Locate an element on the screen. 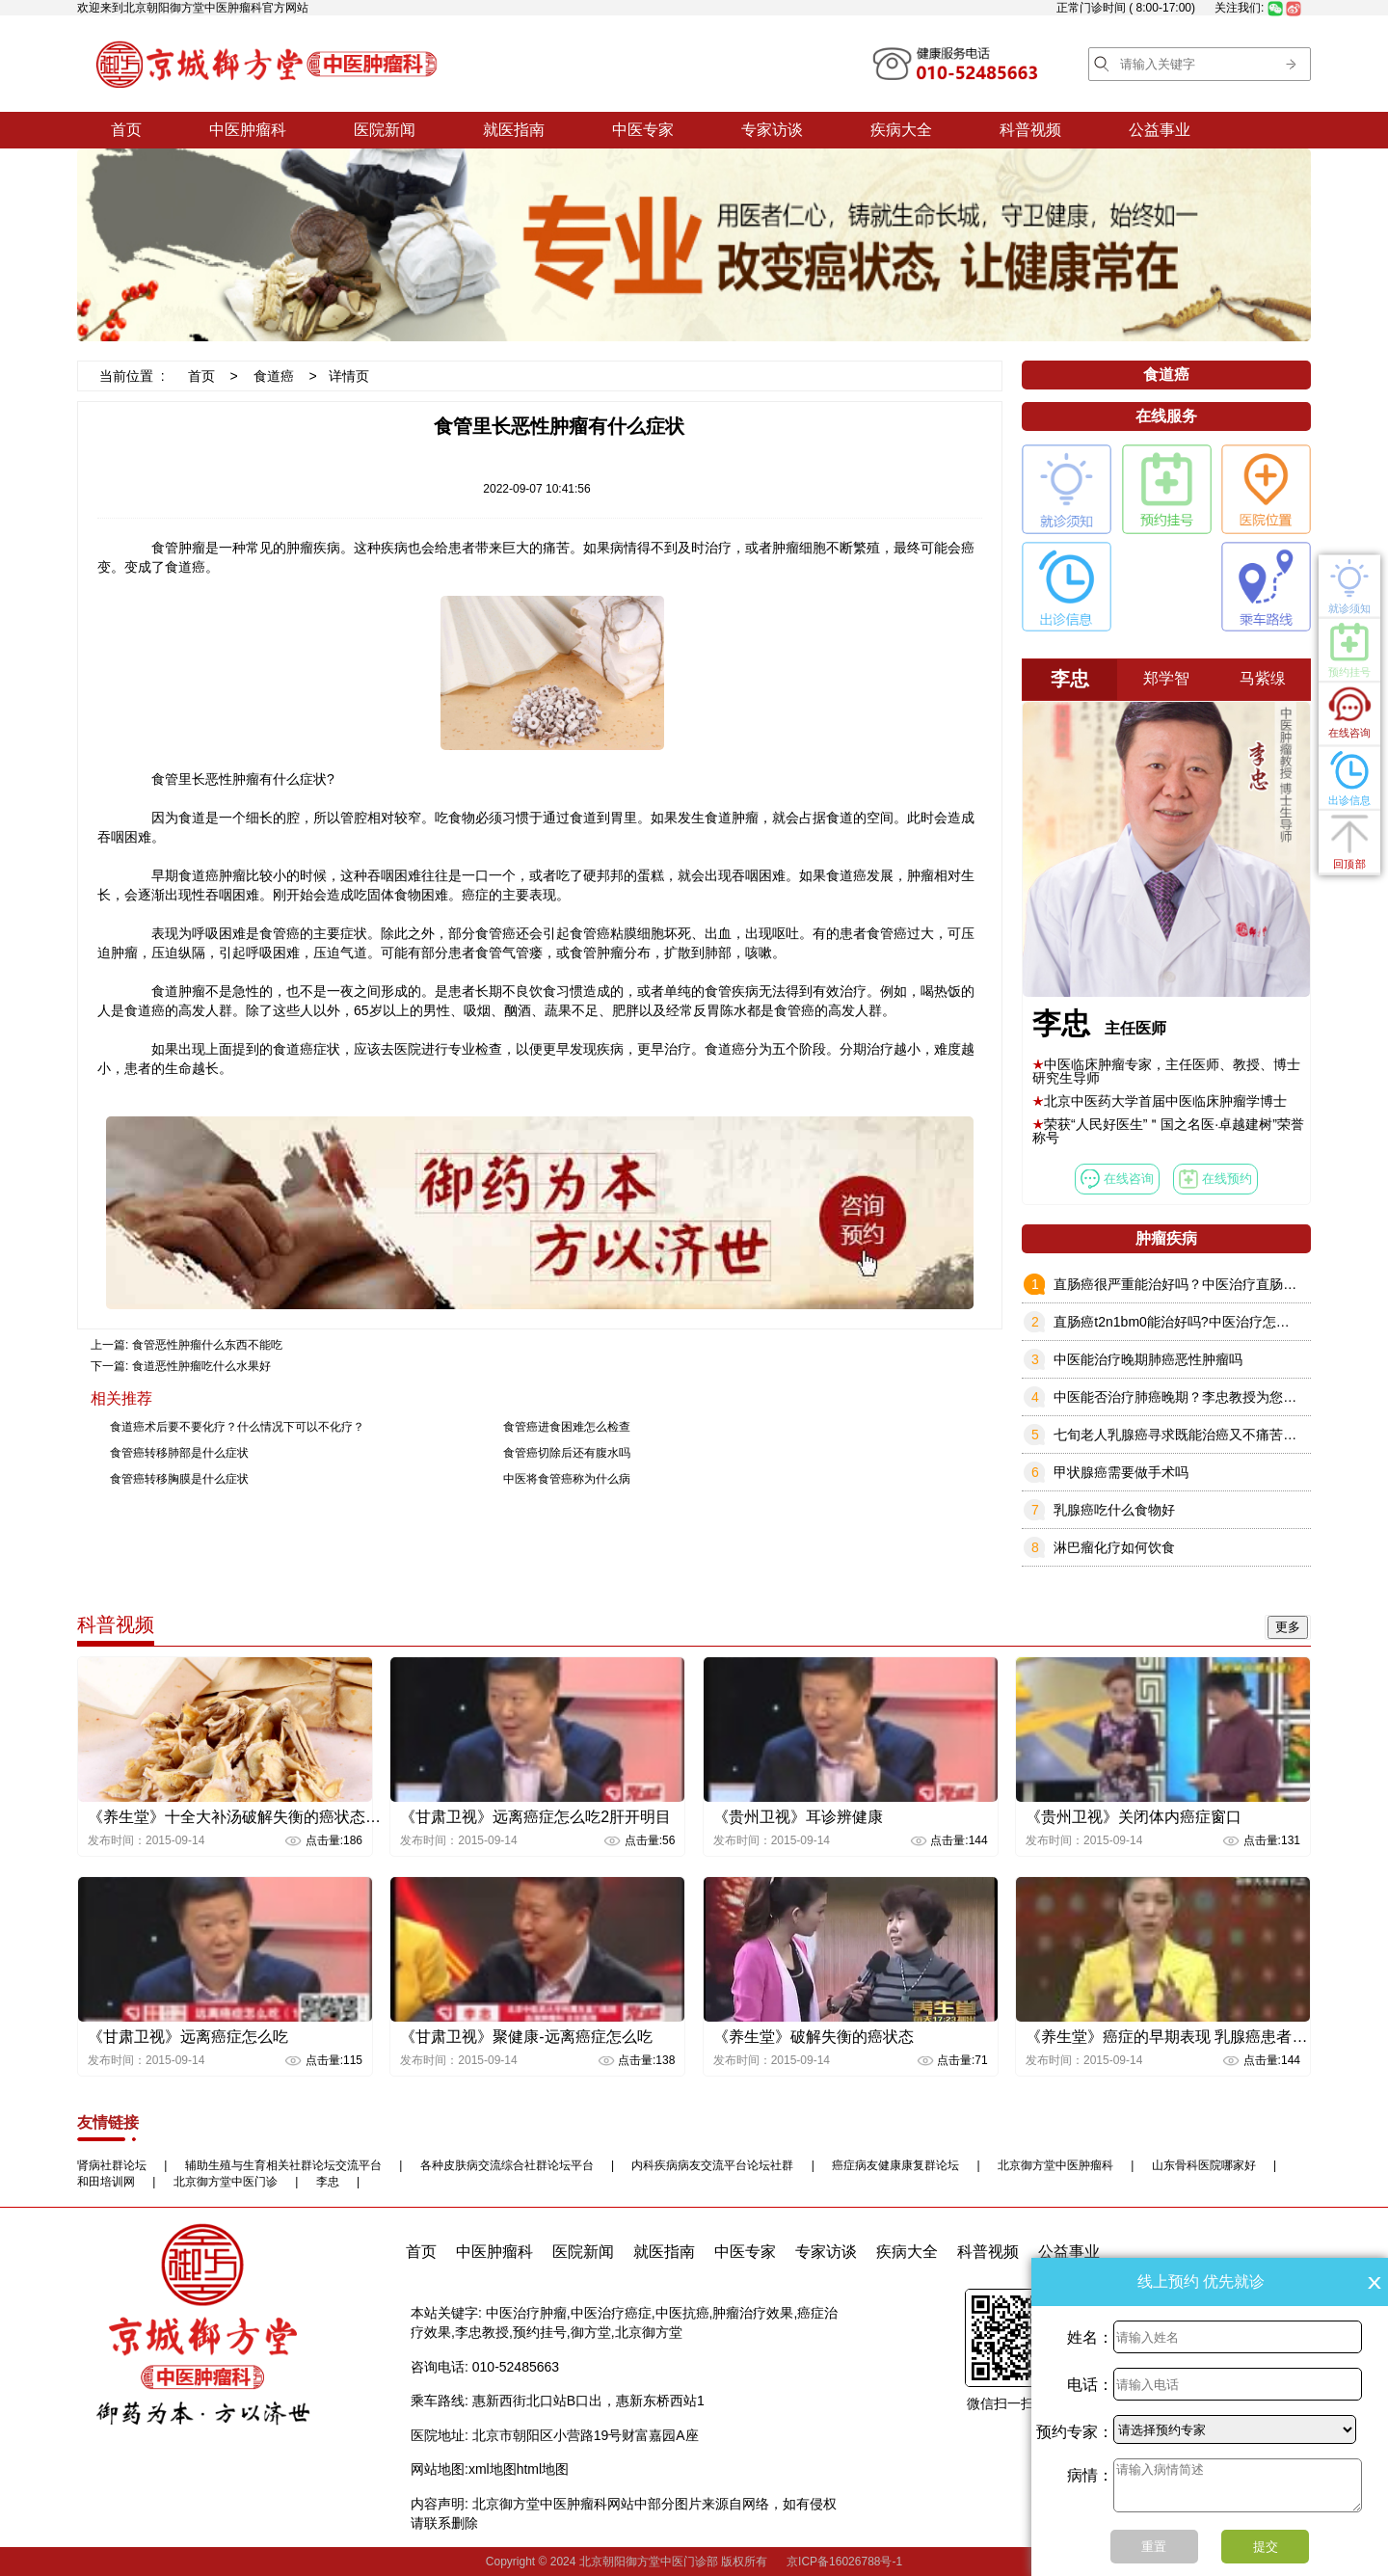  就医指南 is located at coordinates (514, 129).